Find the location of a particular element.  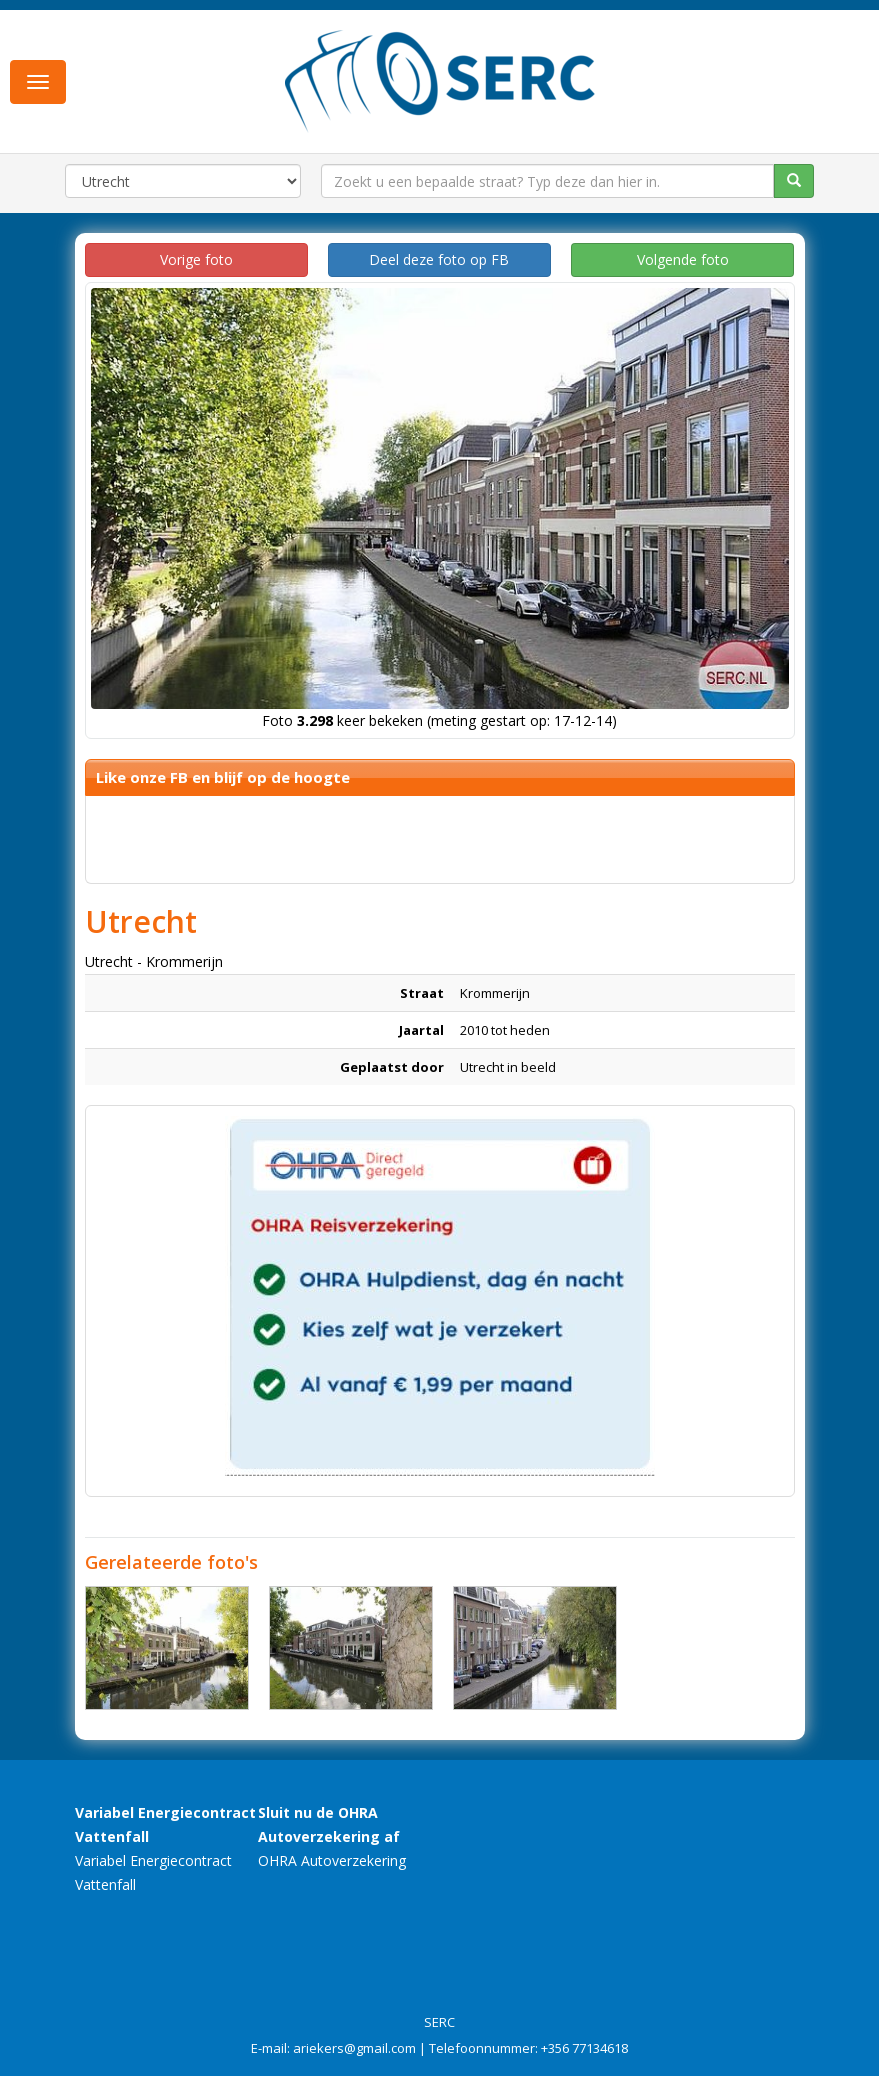

ariekers@gmail.com is located at coordinates (354, 2048).